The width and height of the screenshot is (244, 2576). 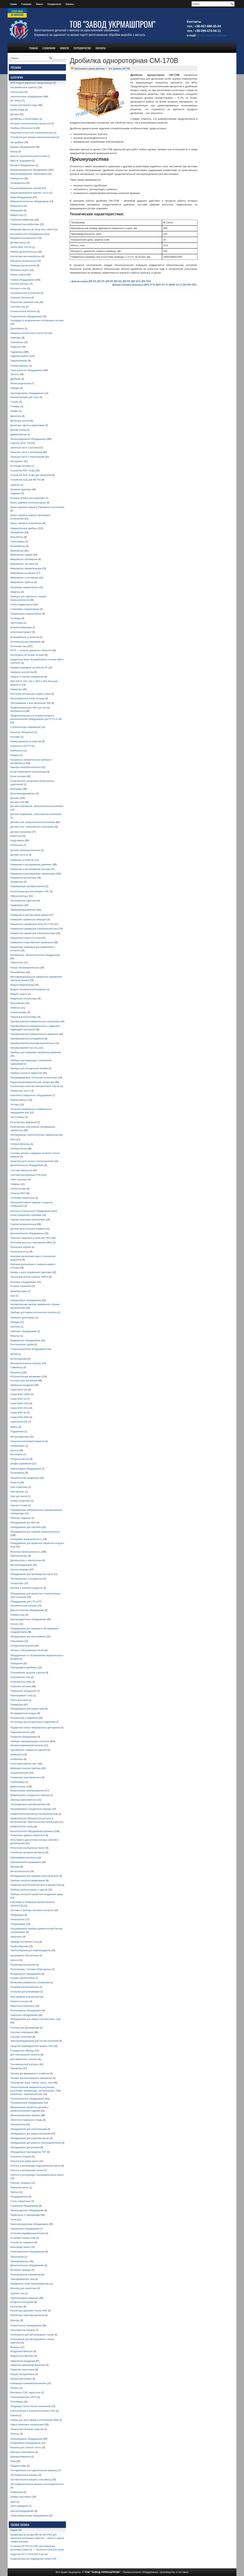 I want to click on Герметики тиоколовые, so click(x=22, y=2369).